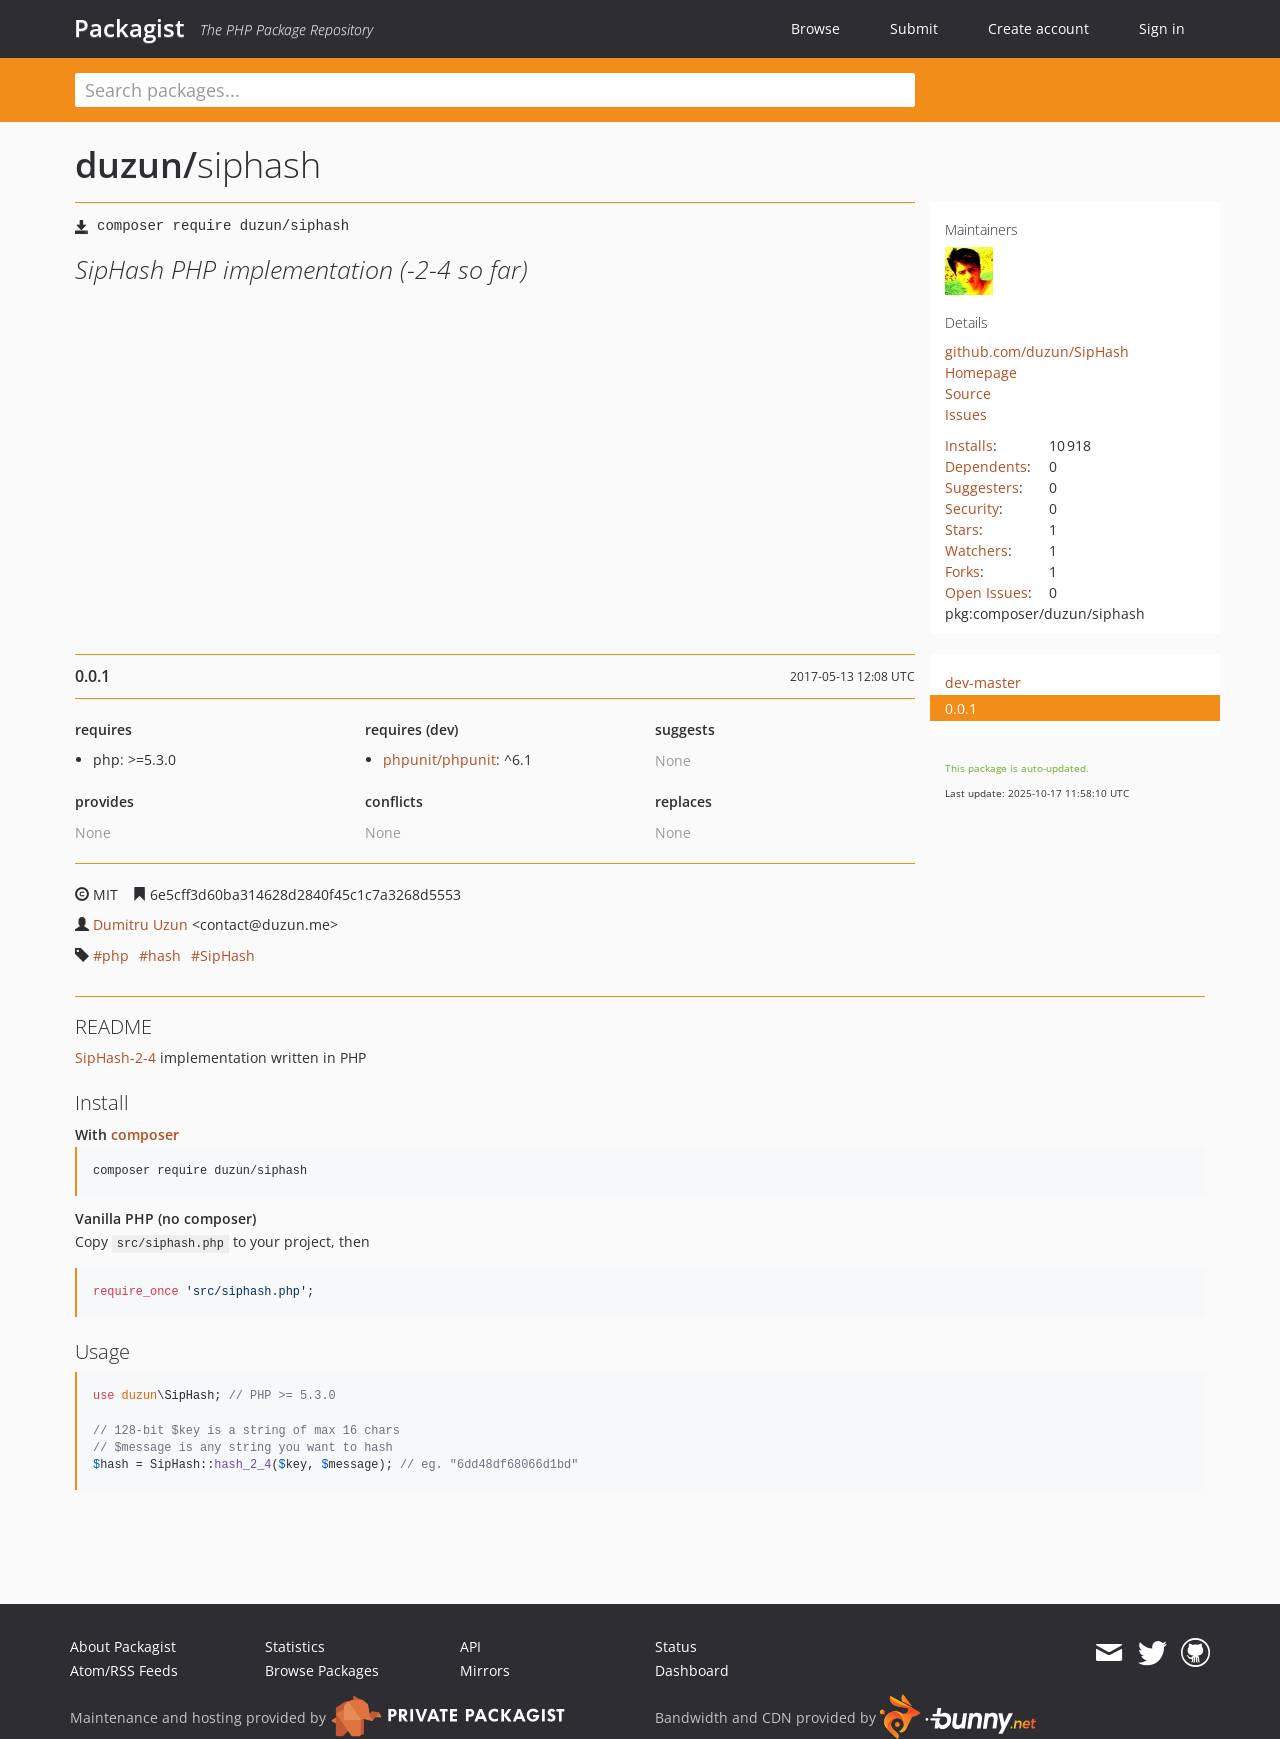  What do you see at coordinates (914, 28) in the screenshot?
I see `Submit` at bounding box center [914, 28].